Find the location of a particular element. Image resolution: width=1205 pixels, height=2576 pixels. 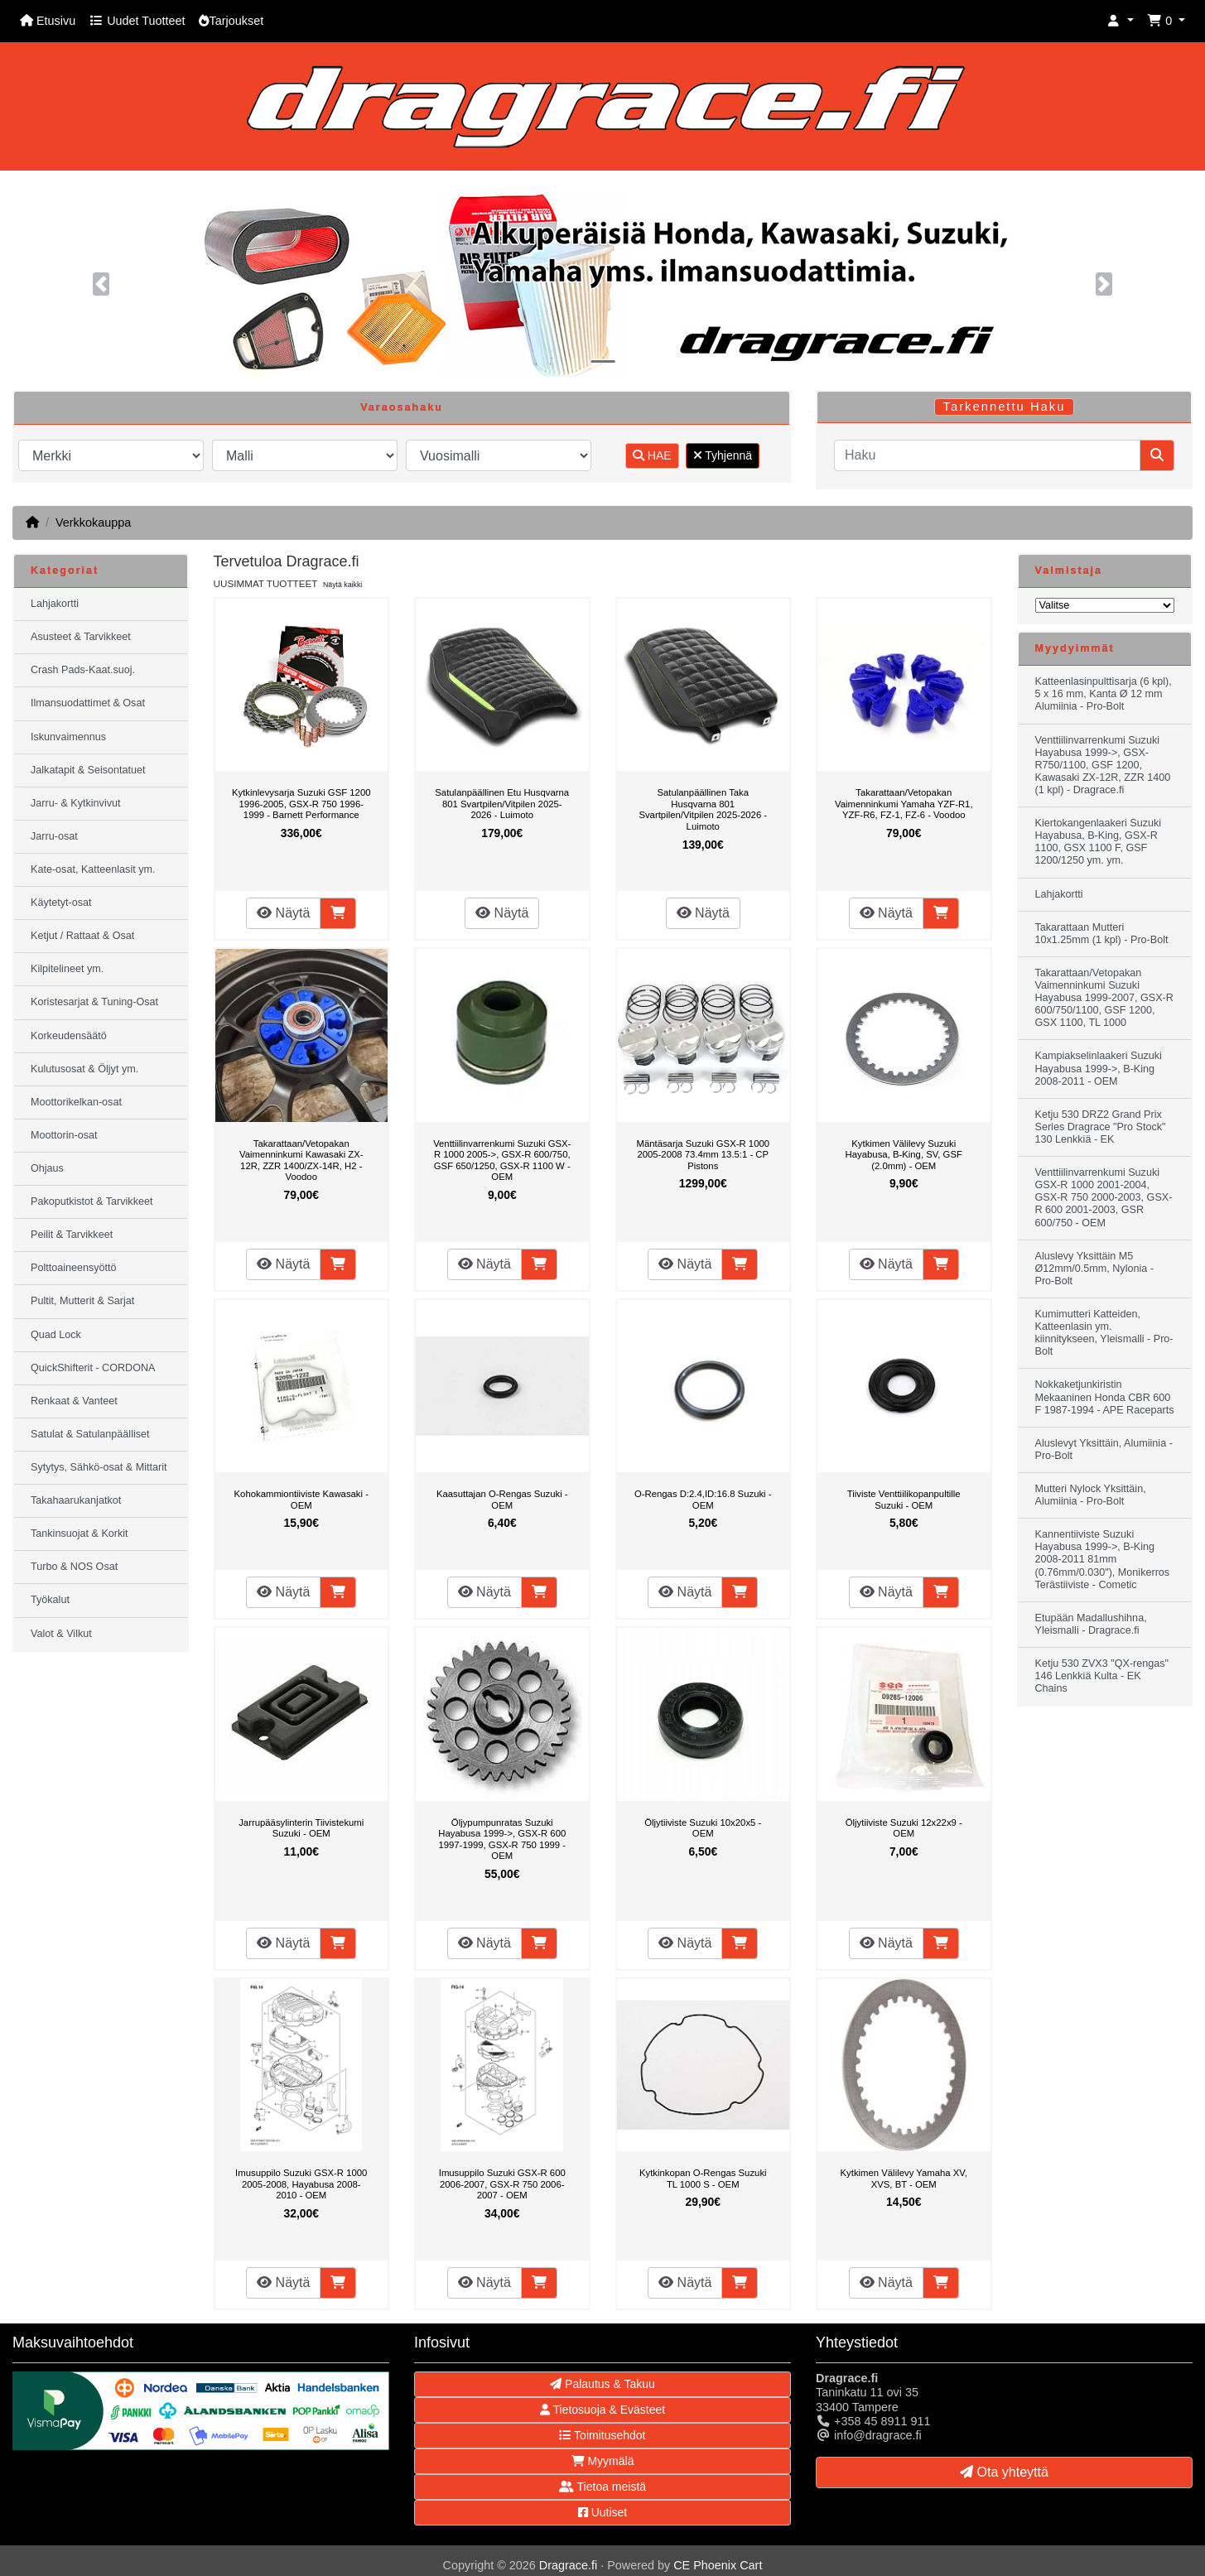

Palautus & Takuu is located at coordinates (602, 2384).